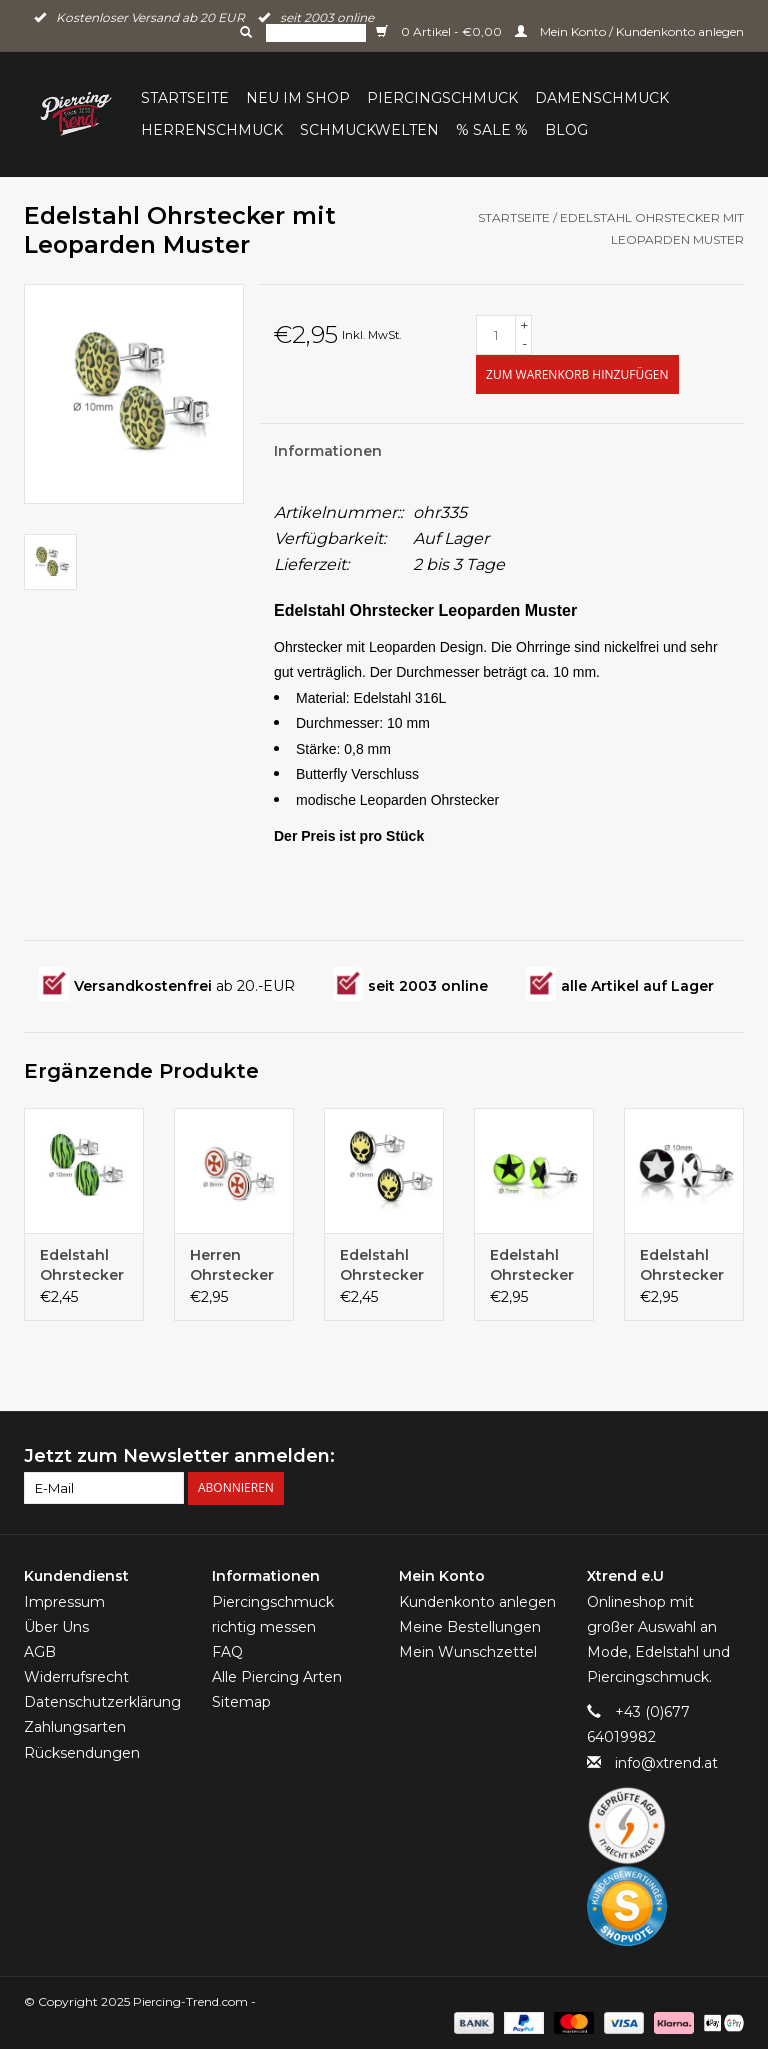 This screenshot has height=2049, width=768. What do you see at coordinates (382, 1265) in the screenshot?
I see `Edelstahl Ohrstecker Totenkopf` at bounding box center [382, 1265].